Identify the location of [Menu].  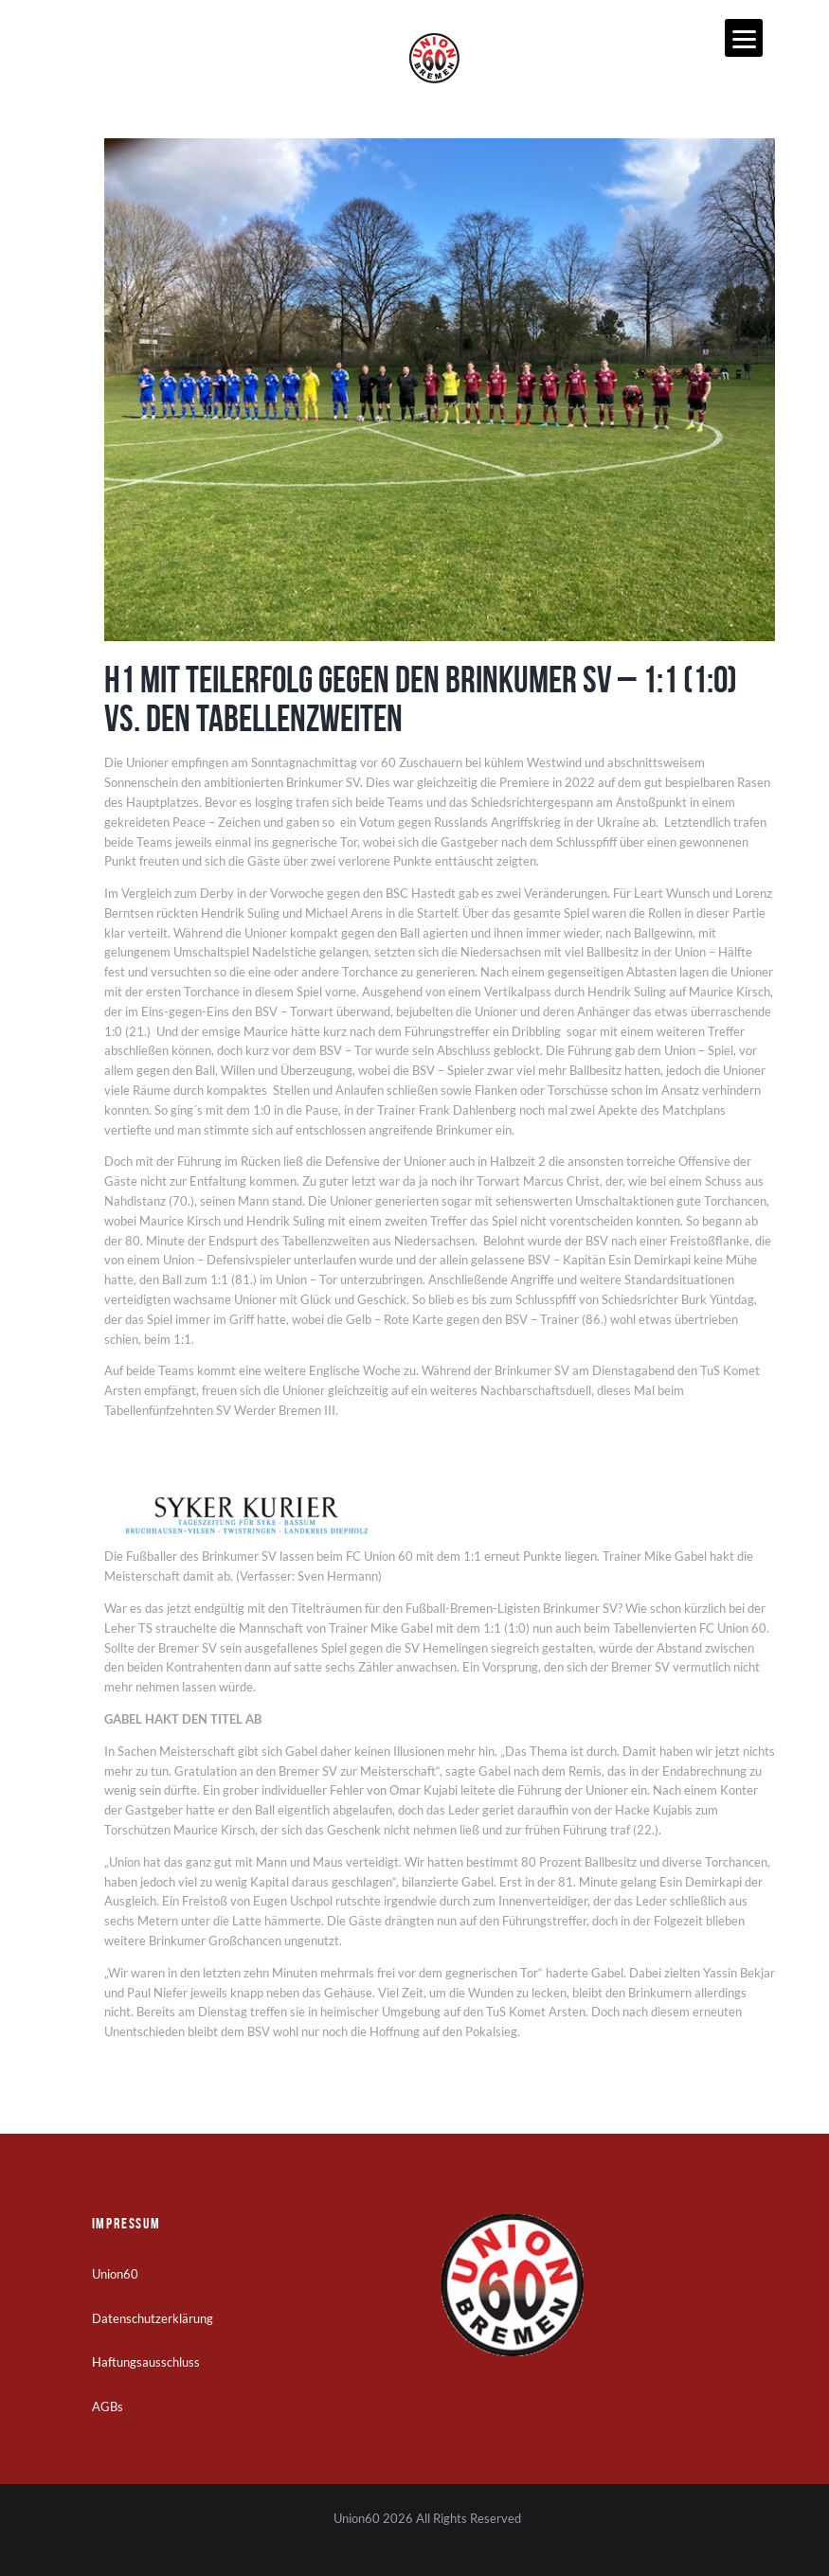
(744, 38).